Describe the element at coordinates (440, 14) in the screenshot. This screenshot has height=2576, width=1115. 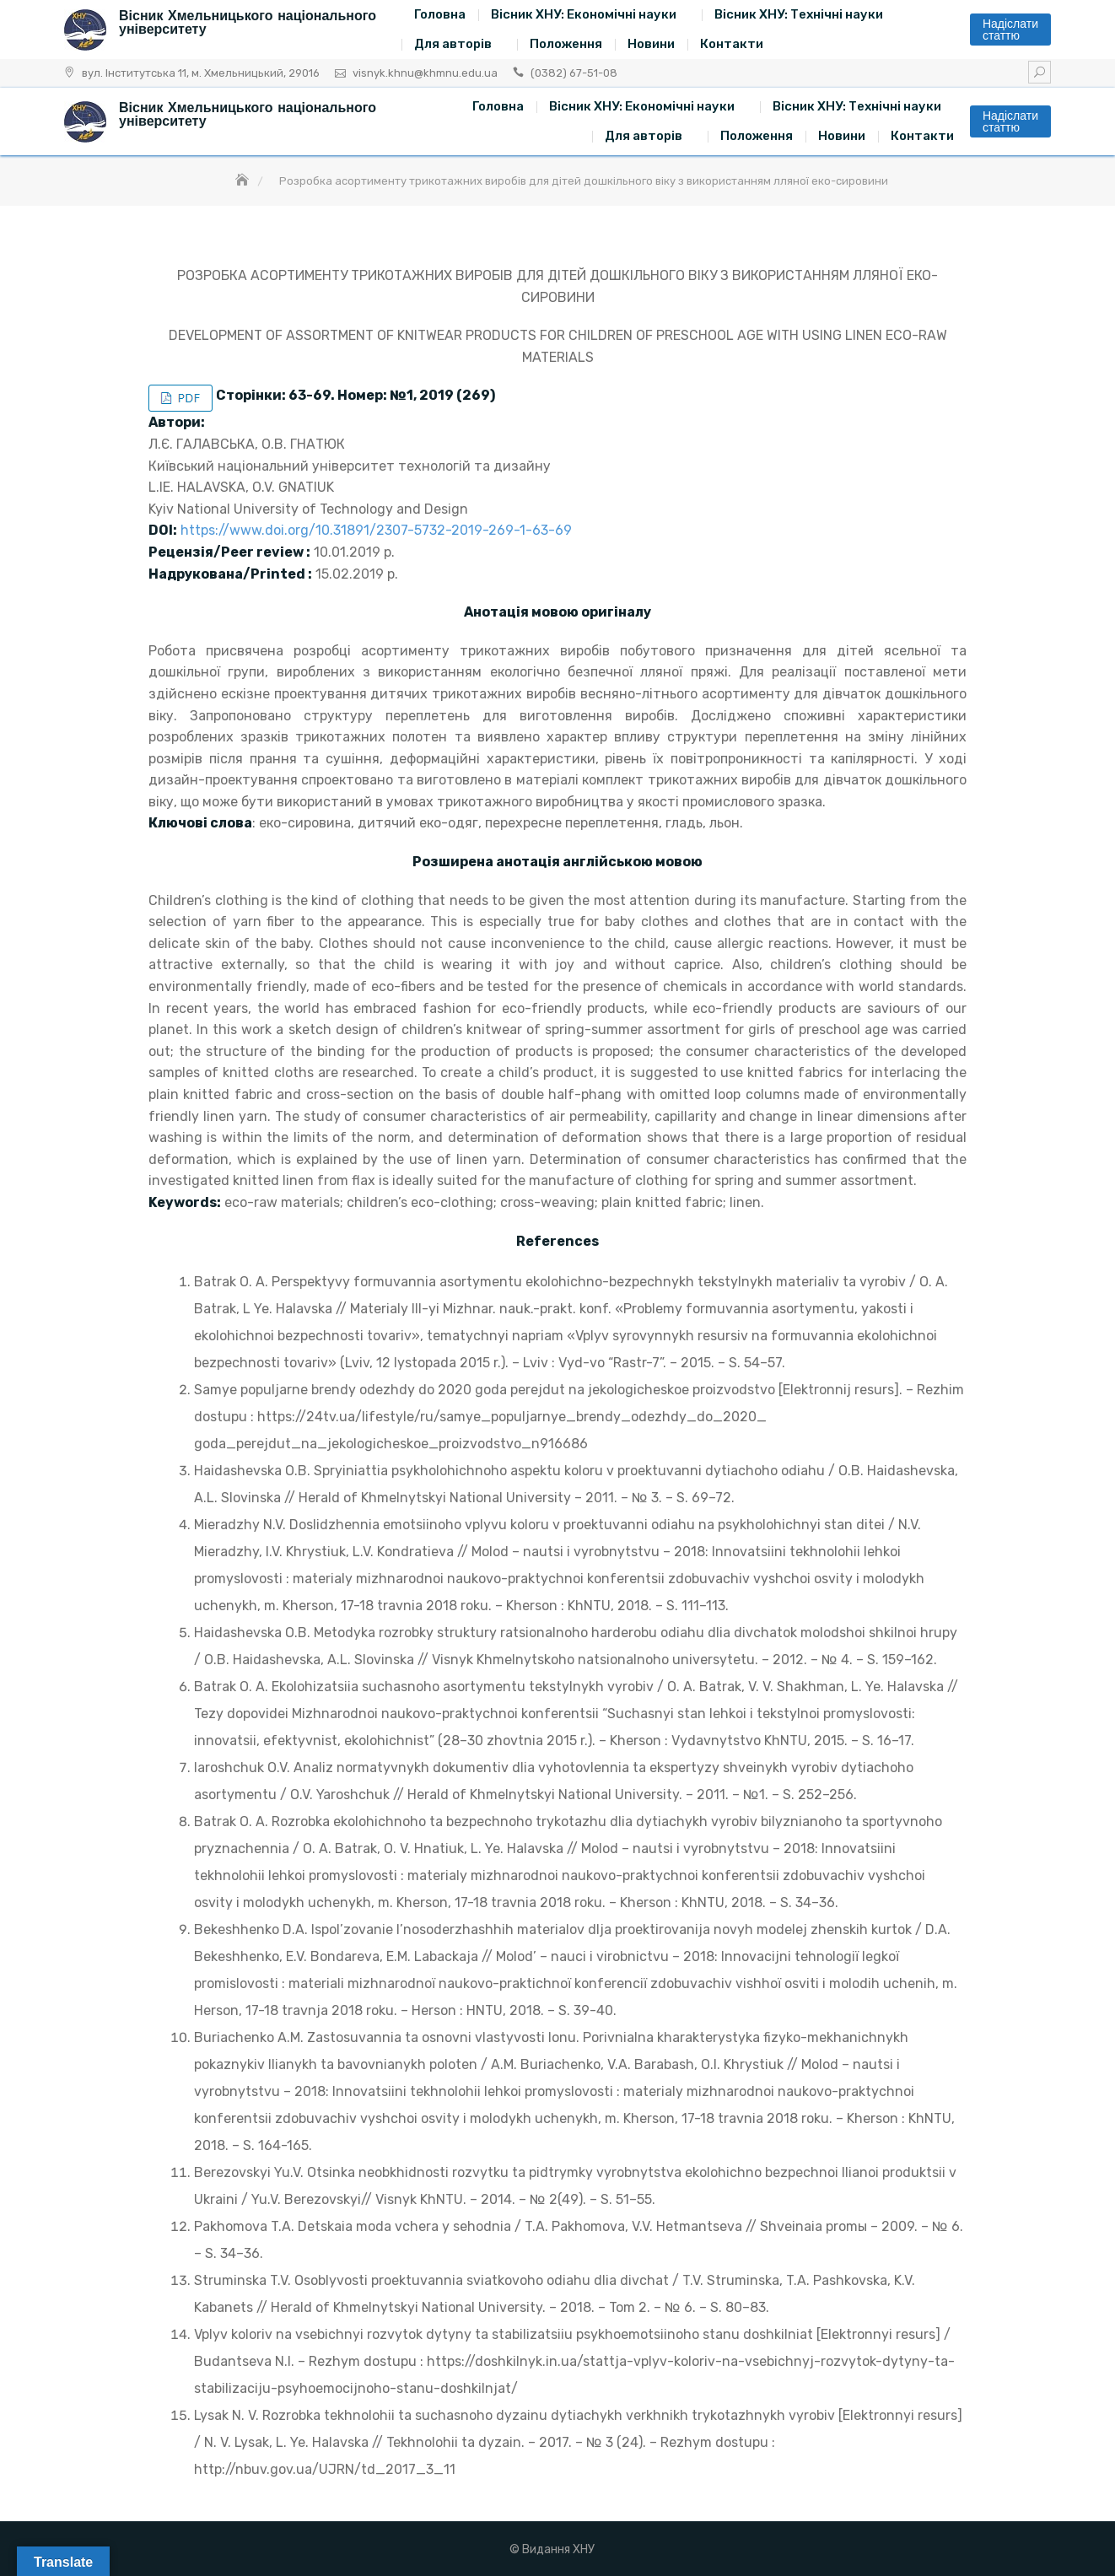
I see `Головна` at that location.